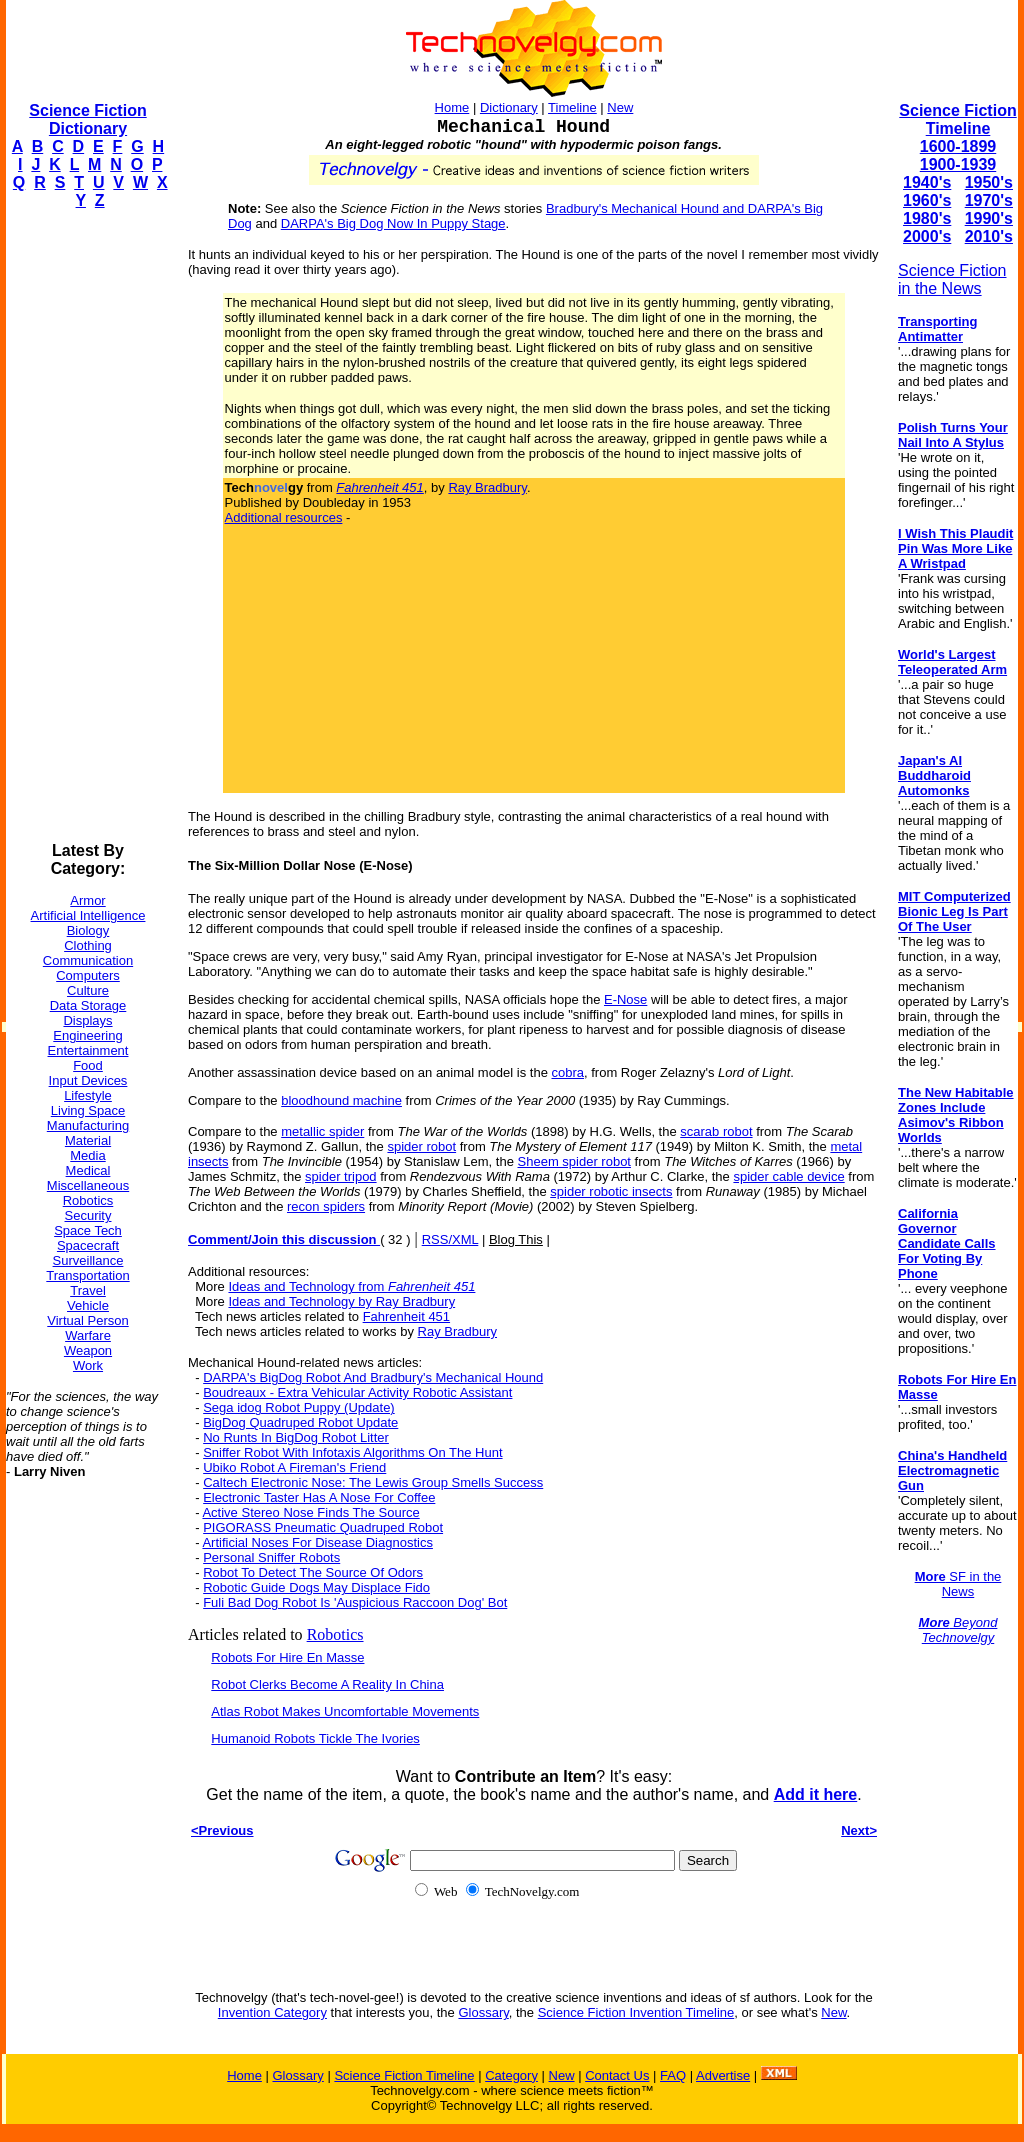  I want to click on spider robot, so click(421, 1146).